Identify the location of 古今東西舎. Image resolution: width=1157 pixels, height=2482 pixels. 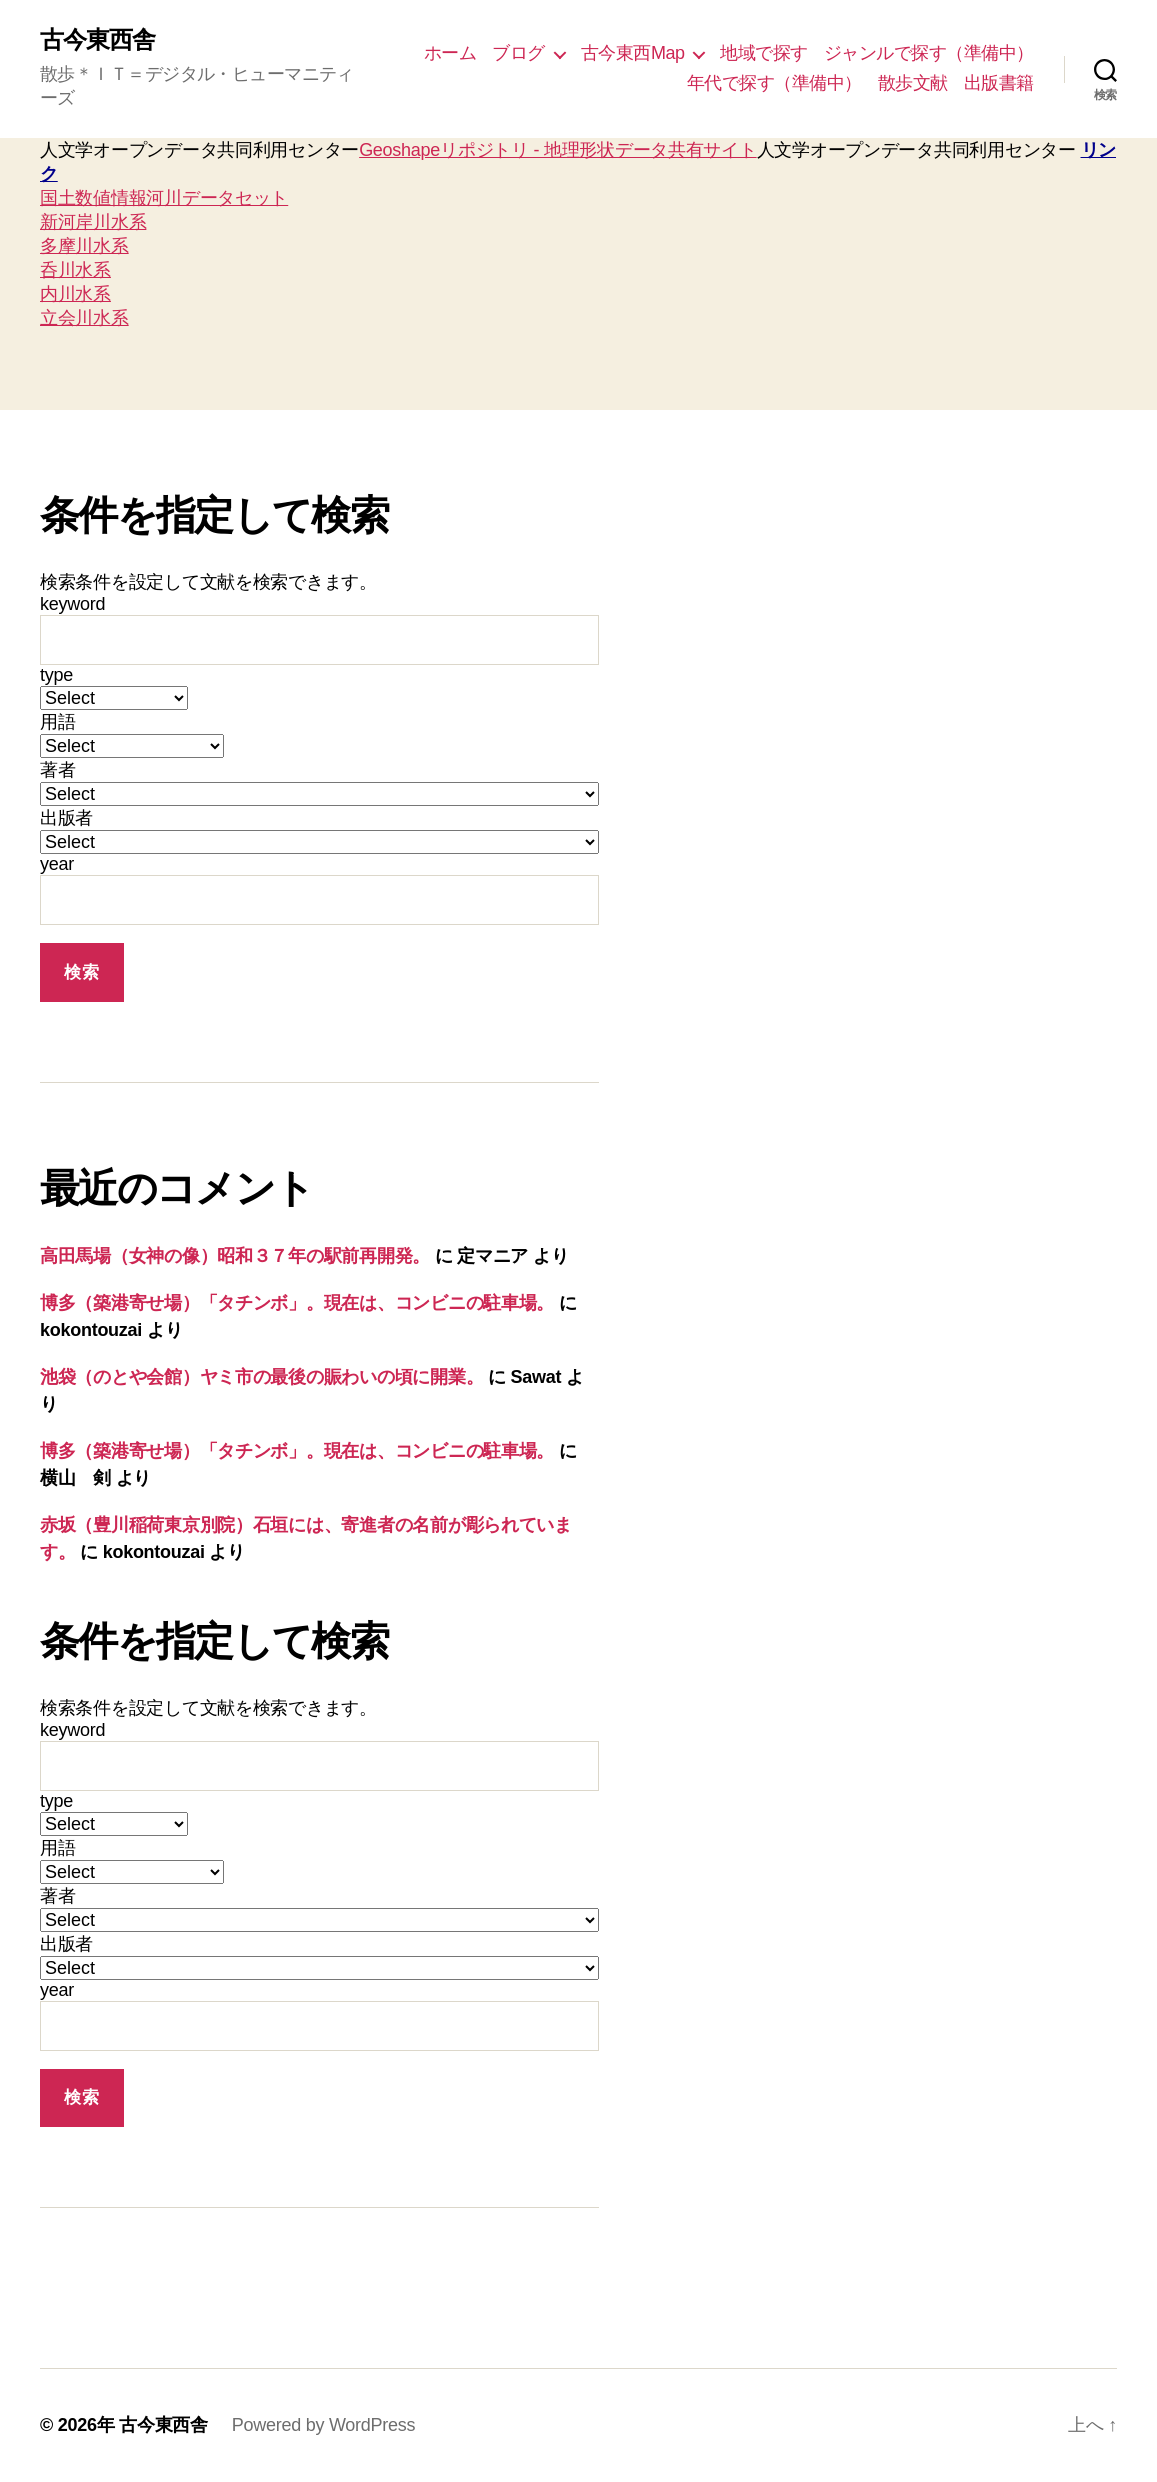
(97, 40).